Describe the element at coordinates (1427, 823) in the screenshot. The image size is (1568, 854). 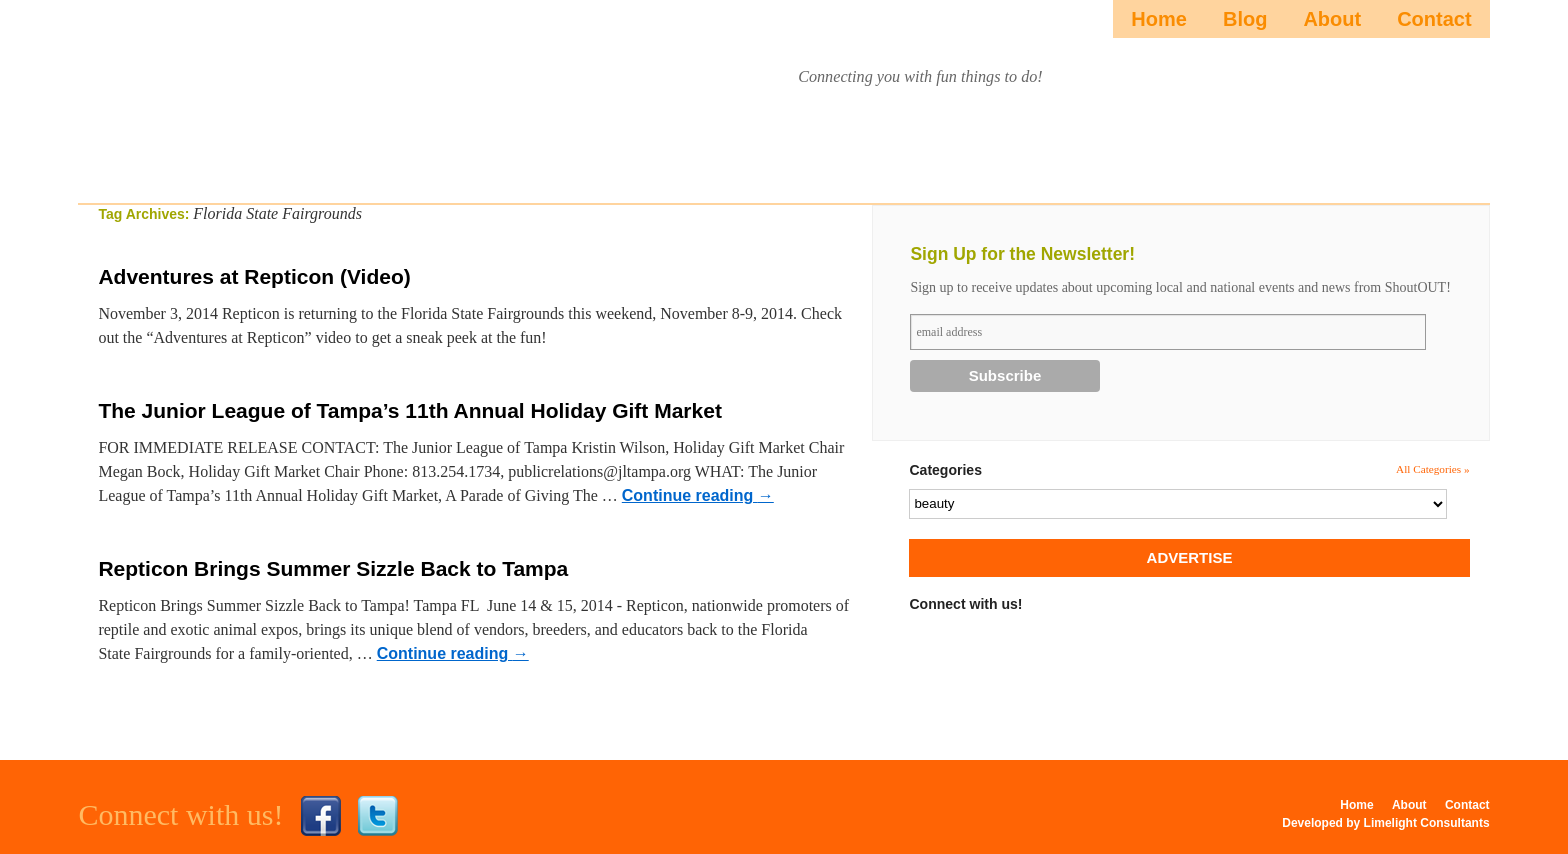
I see `Limelight Consultants` at that location.